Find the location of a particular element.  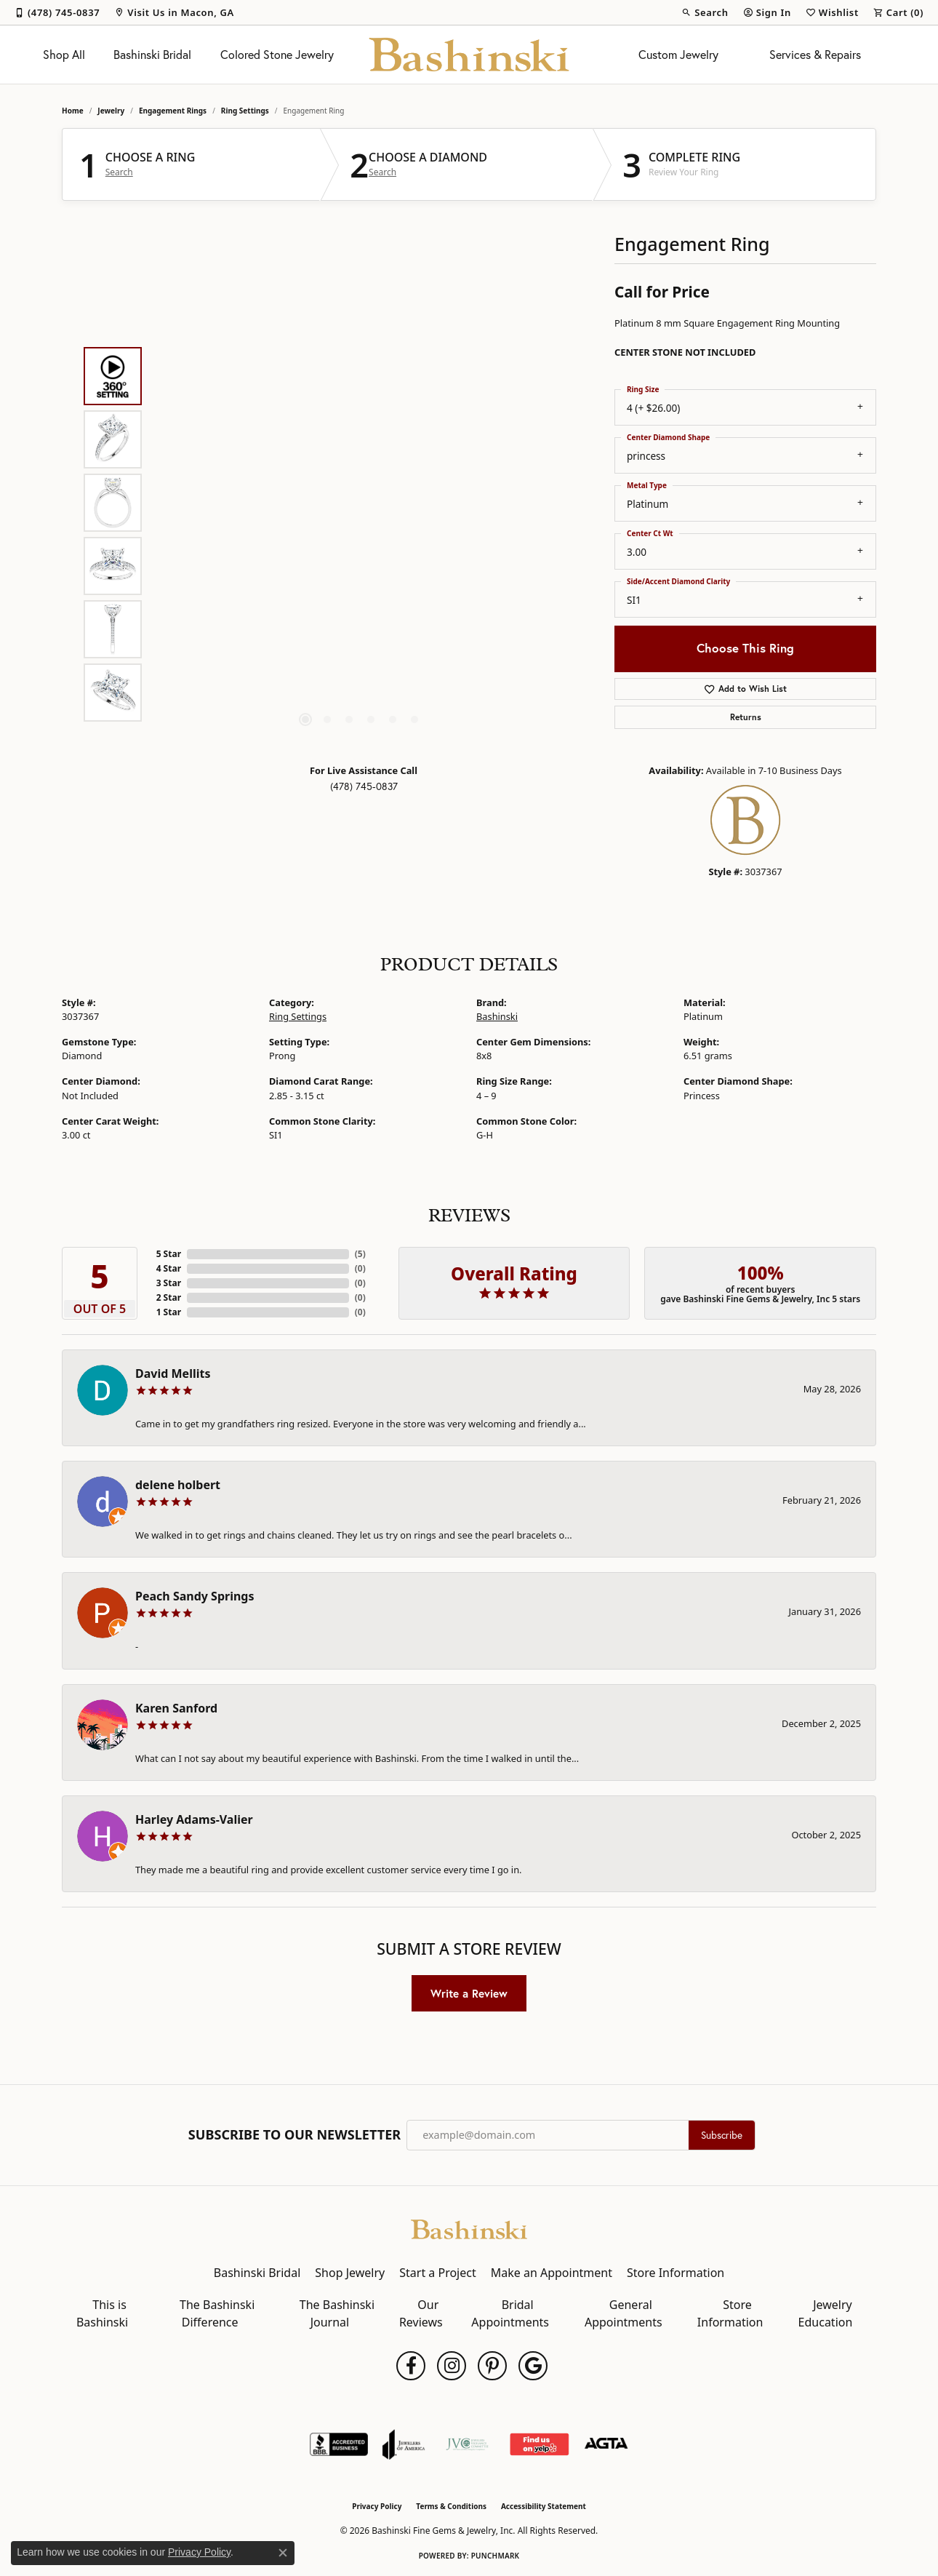

[button] is located at coordinates (704, 12).